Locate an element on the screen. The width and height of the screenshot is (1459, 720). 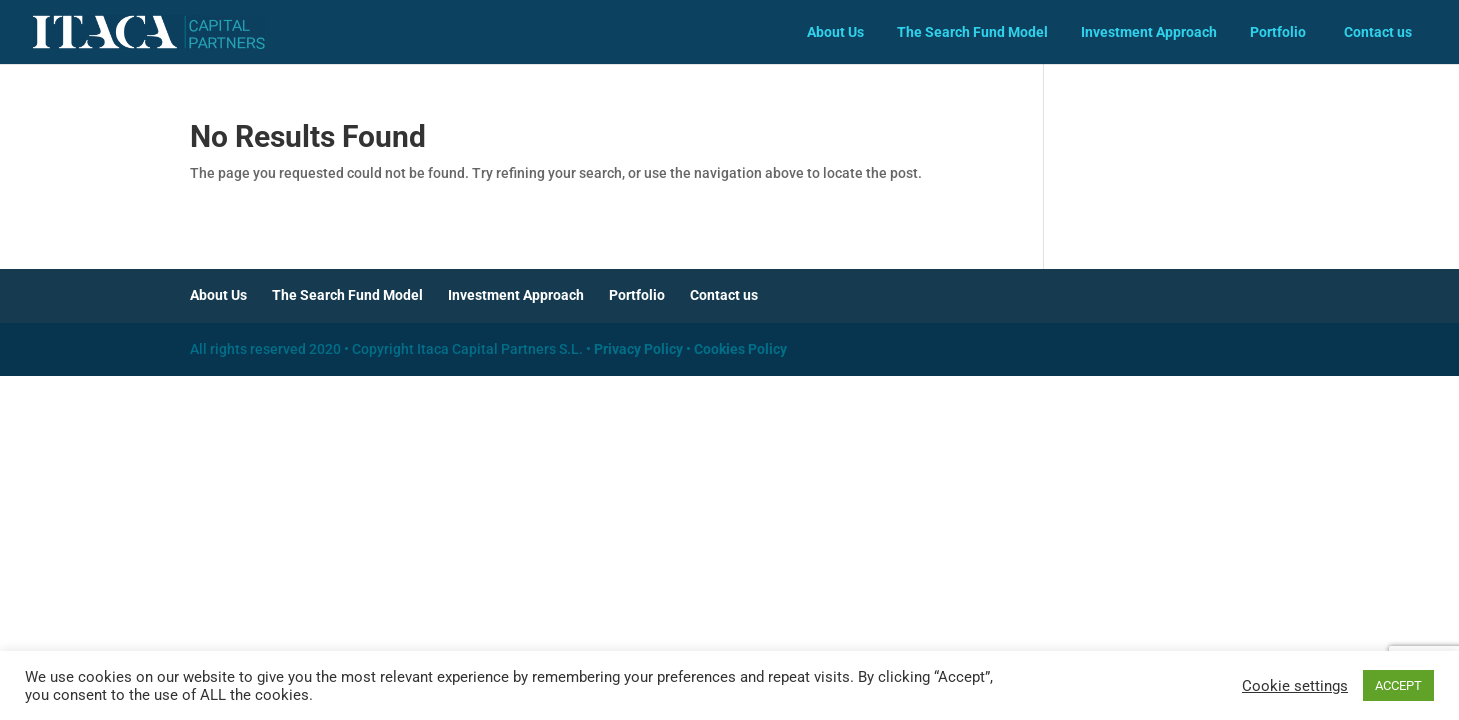
The Search Fund Model is located at coordinates (972, 32).